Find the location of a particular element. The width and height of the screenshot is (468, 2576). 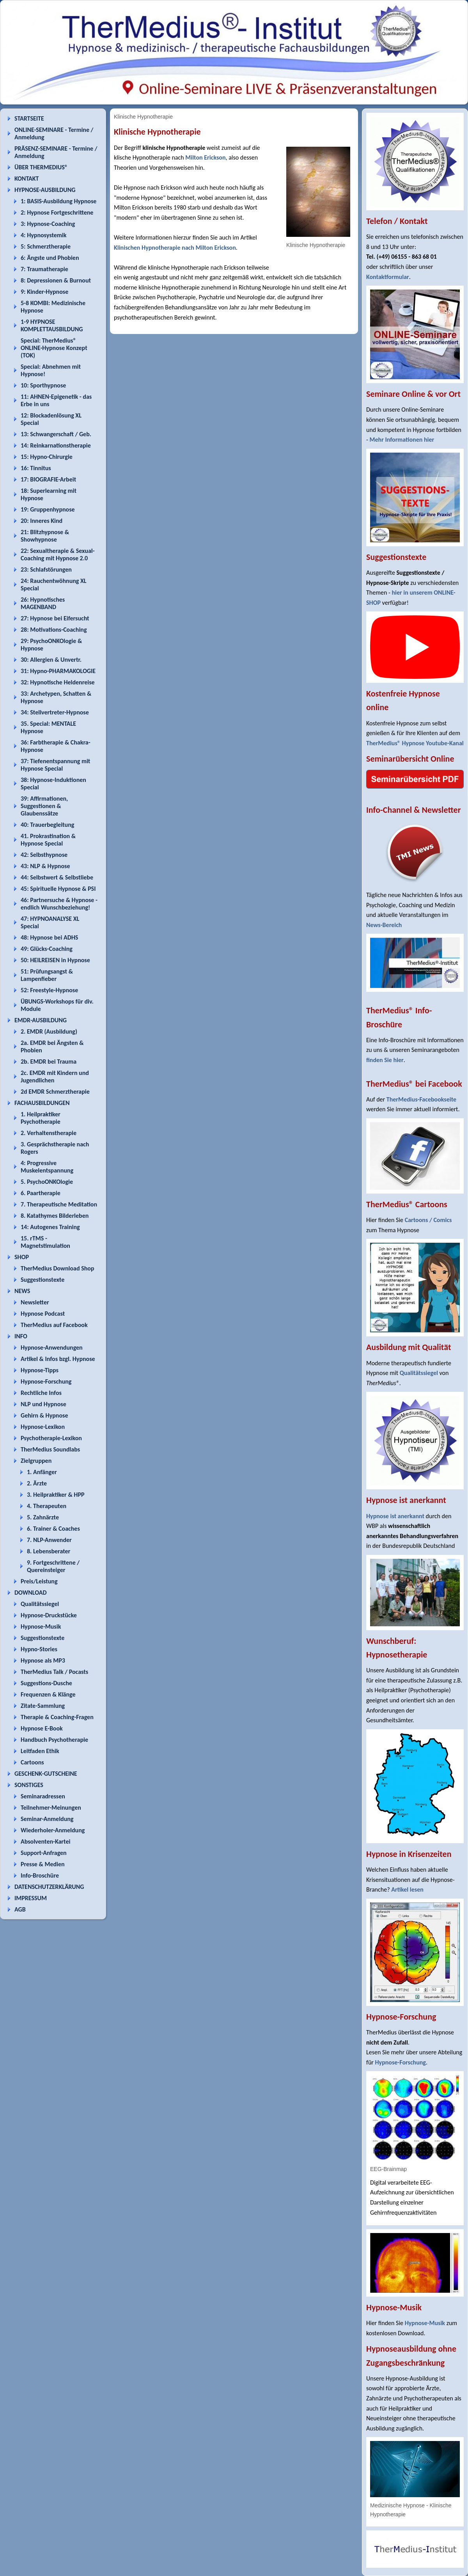

Zielgruppen is located at coordinates (36, 1460).